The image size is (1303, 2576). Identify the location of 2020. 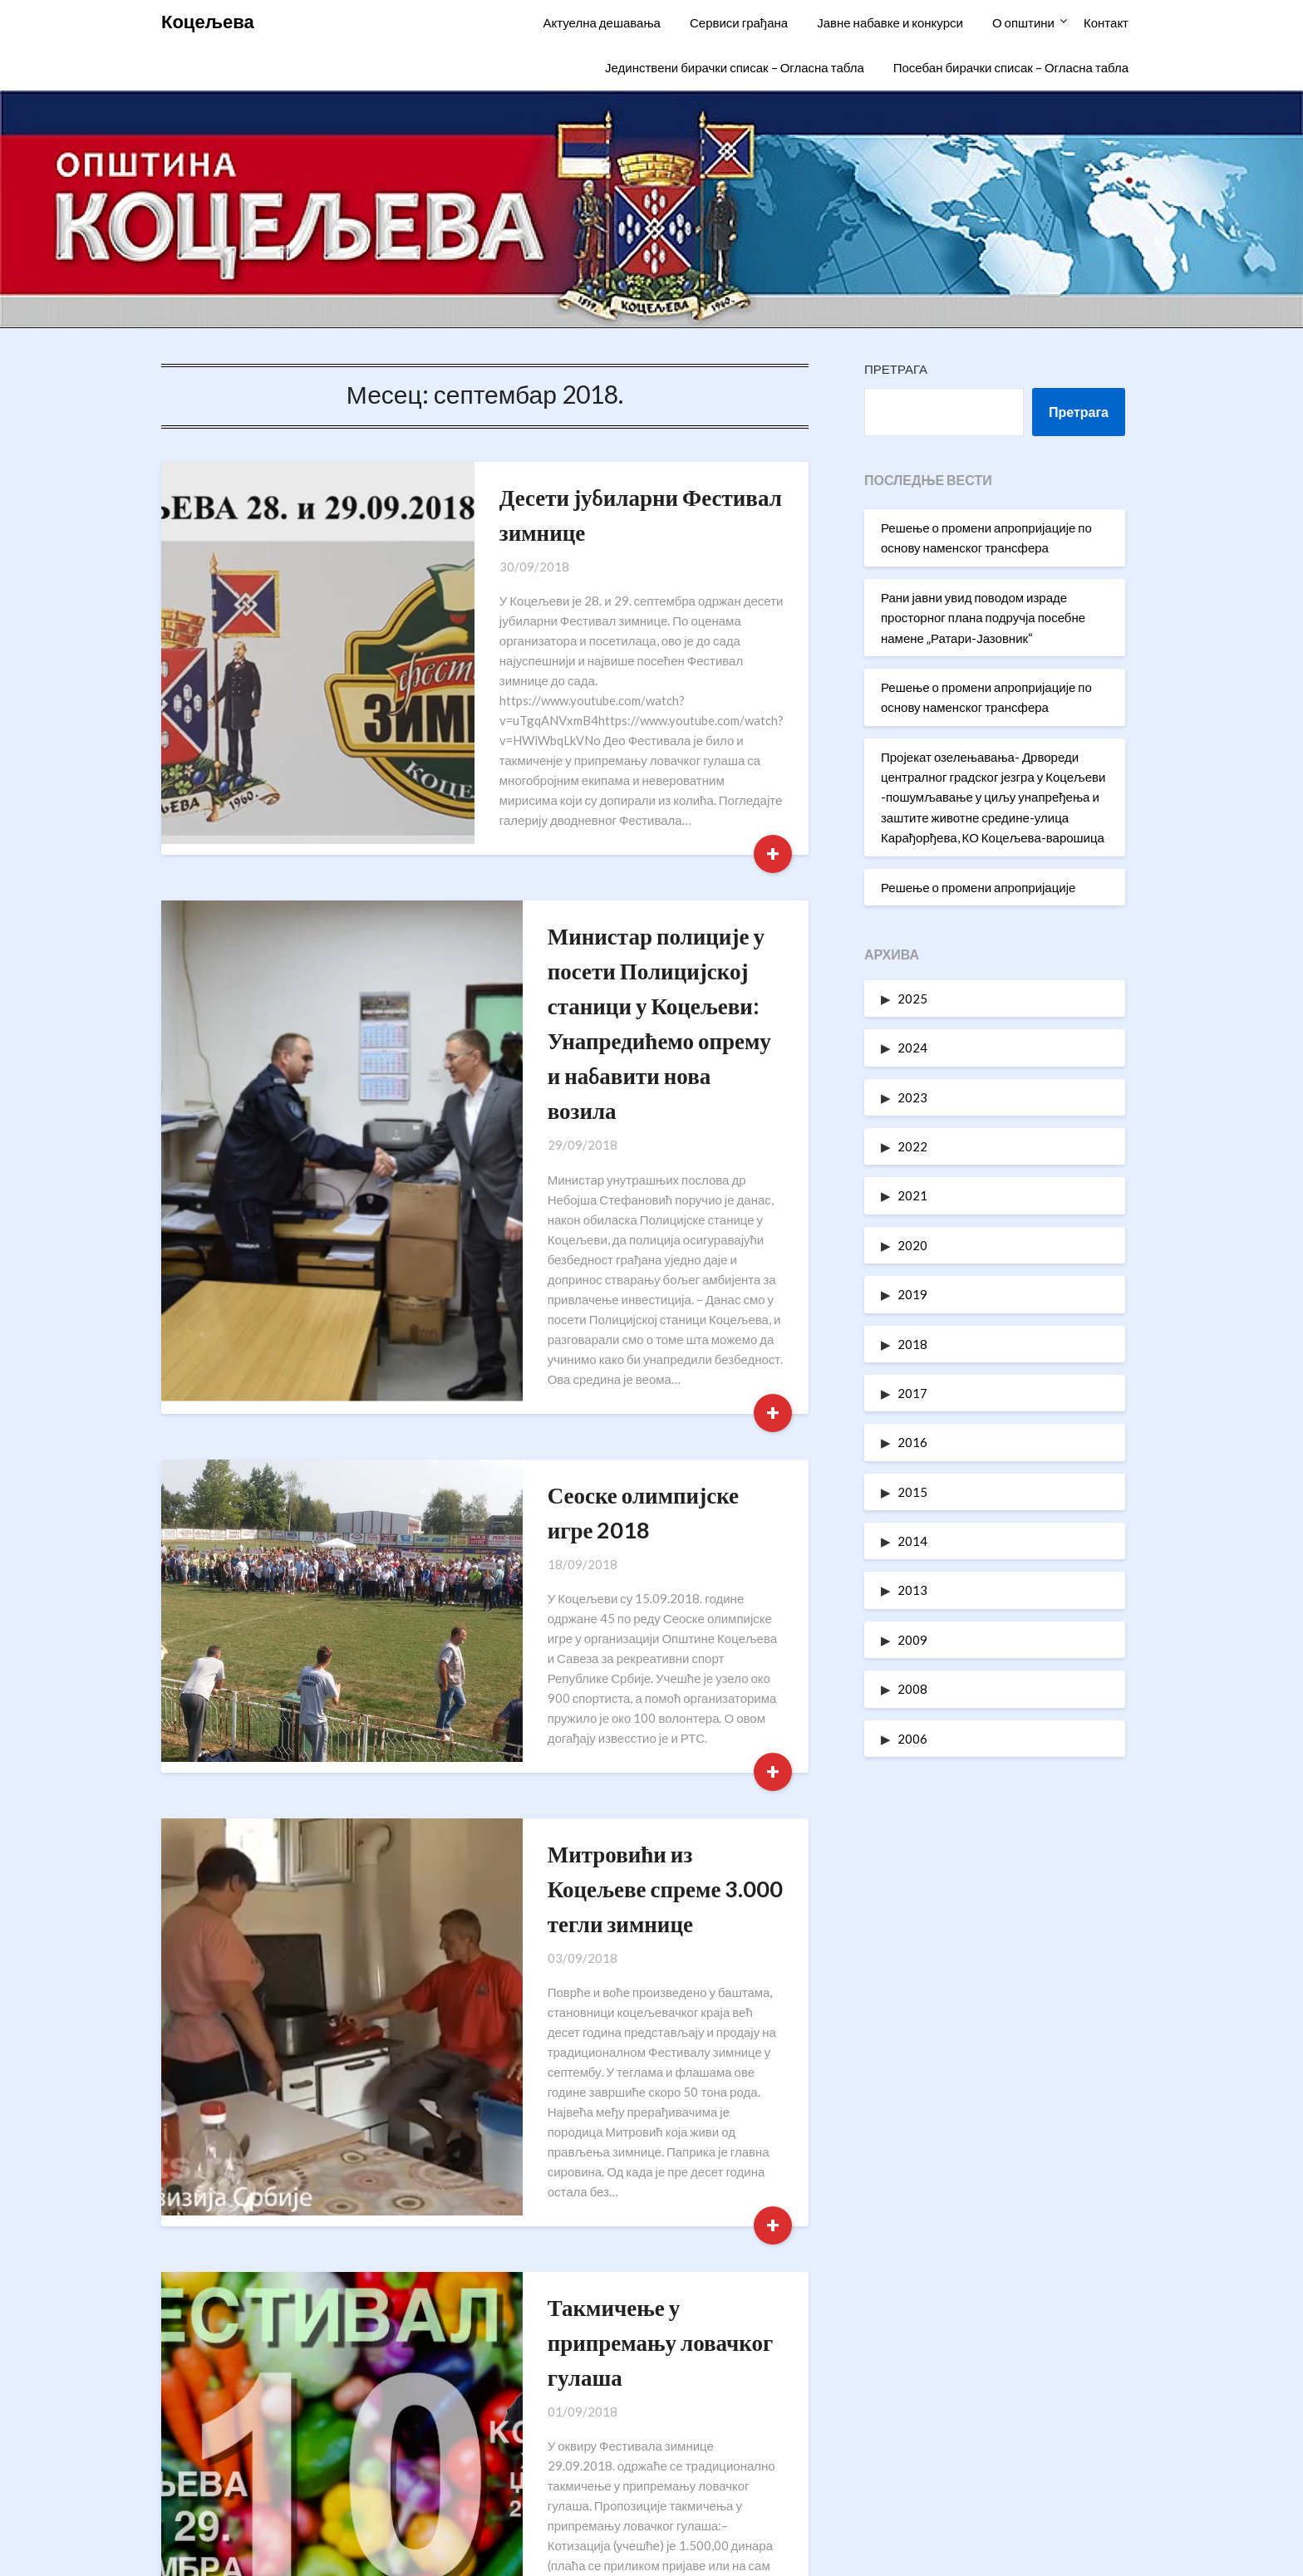
(912, 1245).